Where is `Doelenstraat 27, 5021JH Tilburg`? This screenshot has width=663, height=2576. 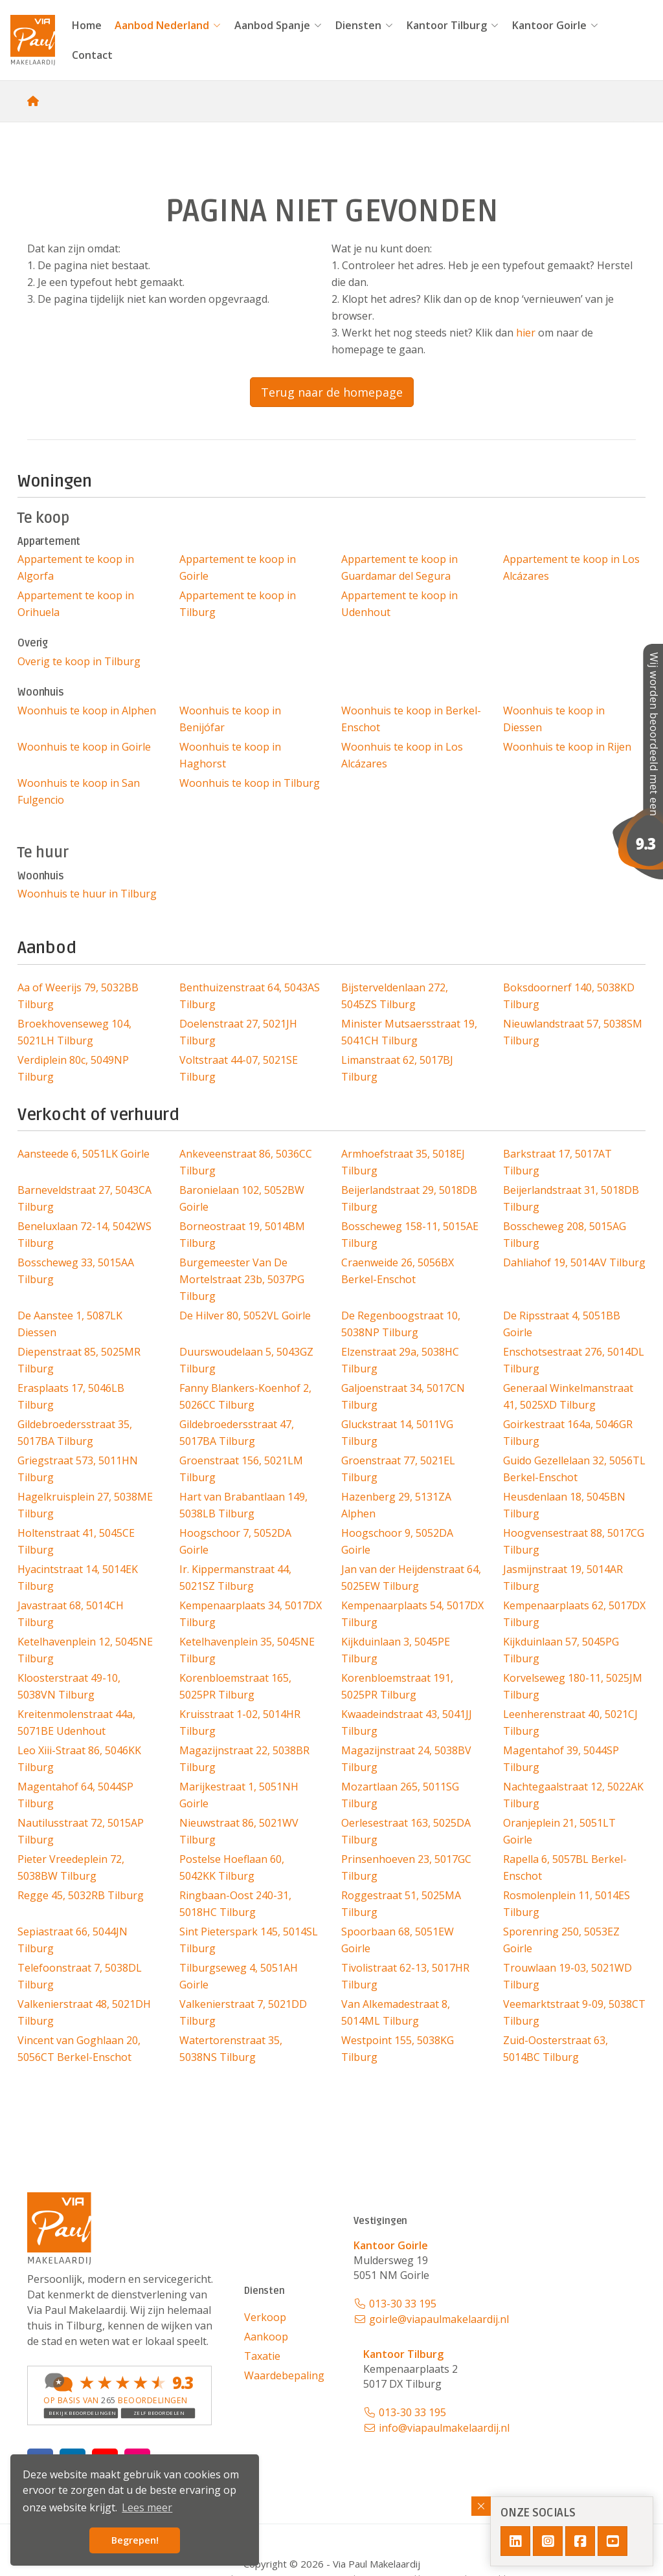
Doelenstraat 27, 5021JH Tilburg is located at coordinates (238, 1032).